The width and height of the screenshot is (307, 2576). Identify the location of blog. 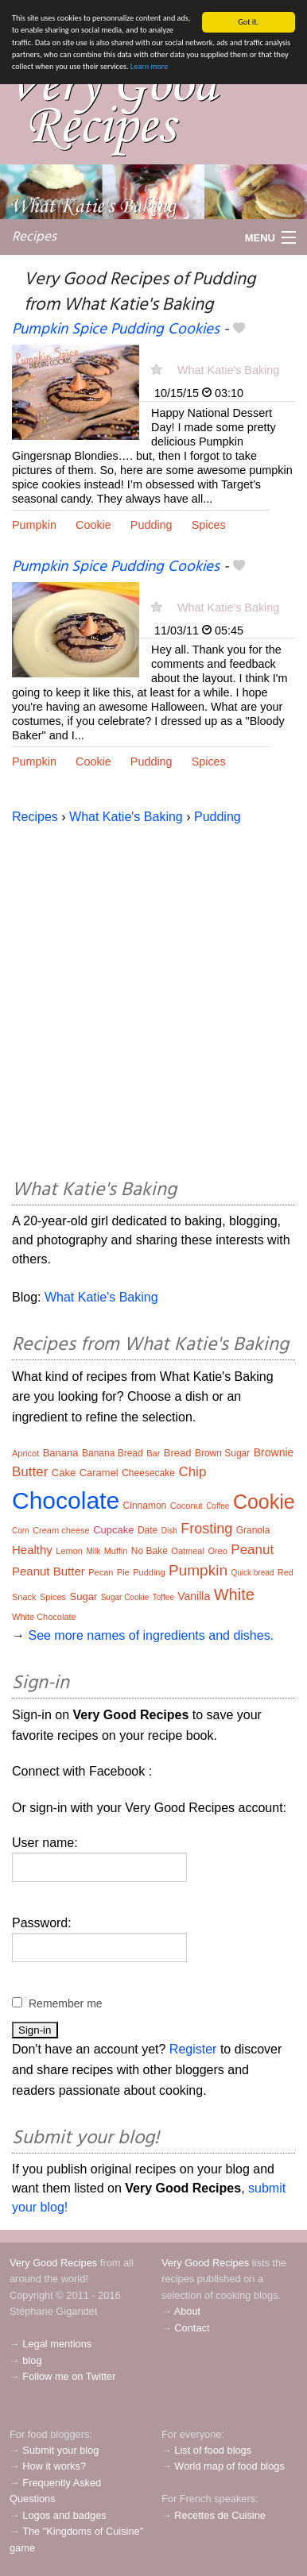
(31, 2360).